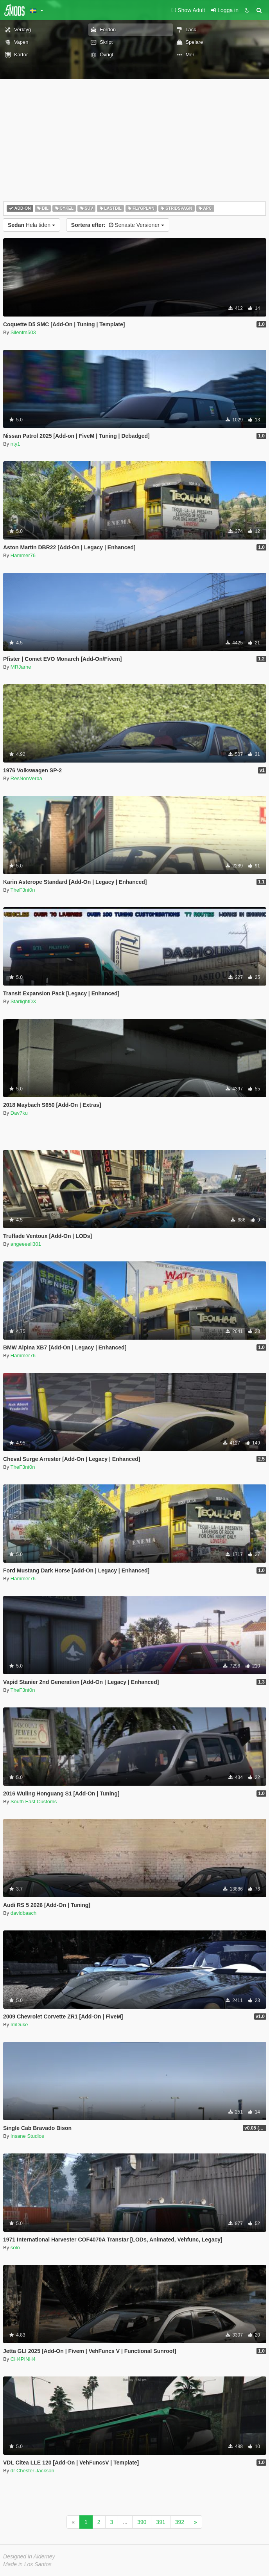  What do you see at coordinates (26, 778) in the screenshot?
I see `ResNonVerba` at bounding box center [26, 778].